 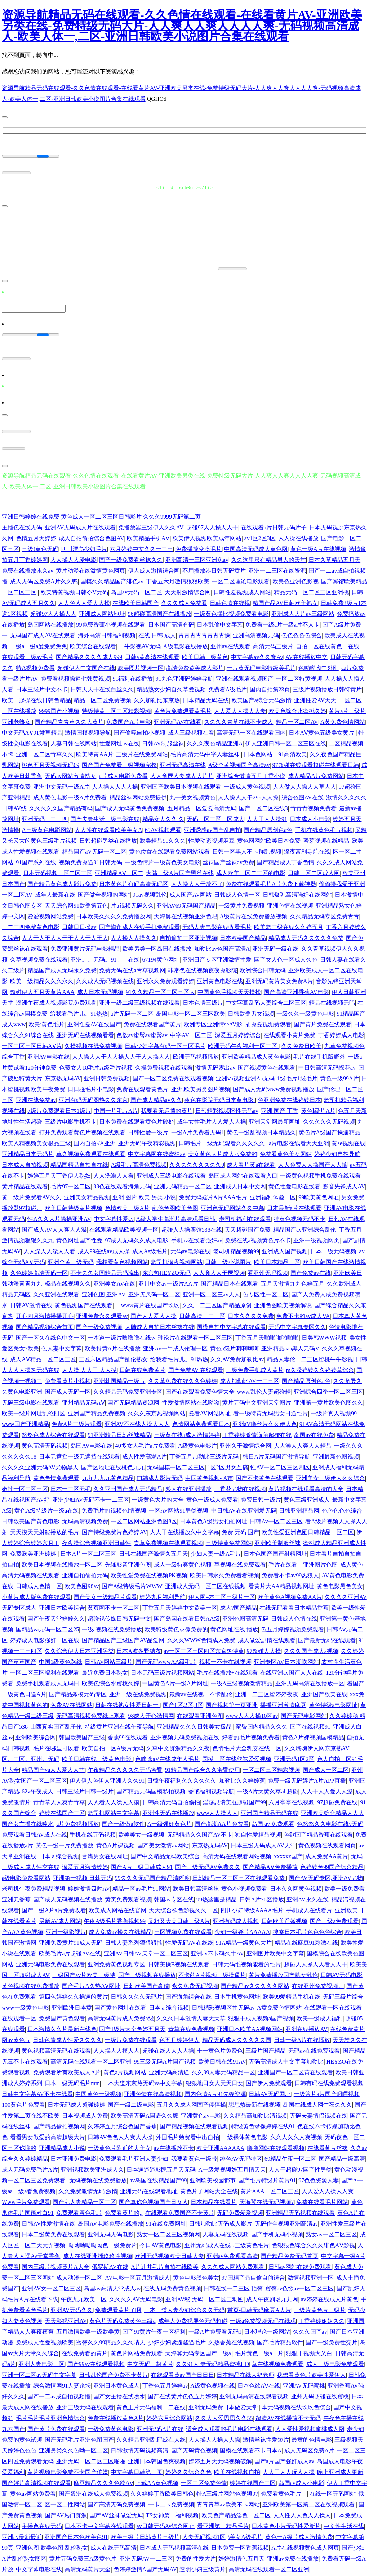 What do you see at coordinates (195, 1985) in the screenshot?
I see `永久免费无码视频` at bounding box center [195, 1985].